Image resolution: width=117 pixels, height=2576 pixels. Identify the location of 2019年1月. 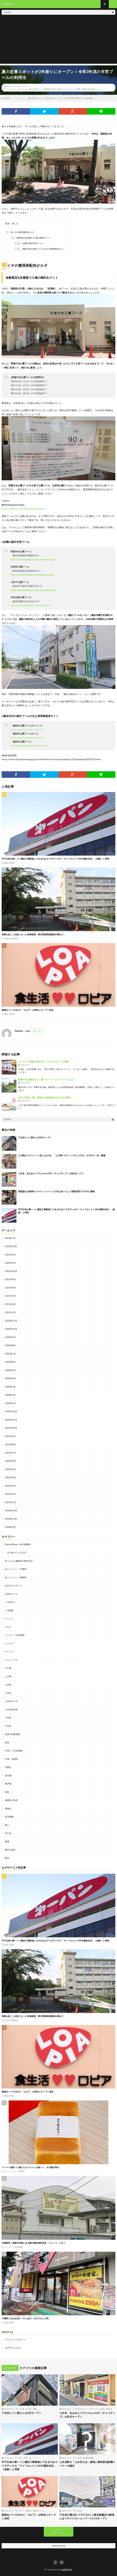
(10, 1502).